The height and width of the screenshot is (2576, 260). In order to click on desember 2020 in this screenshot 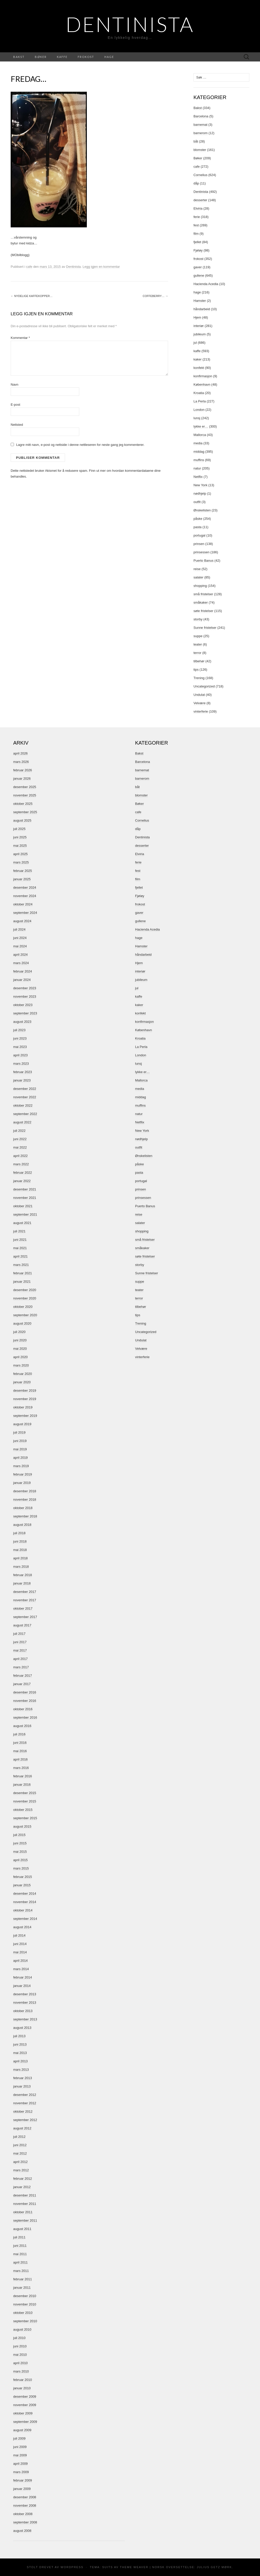, I will do `click(24, 1290)`.